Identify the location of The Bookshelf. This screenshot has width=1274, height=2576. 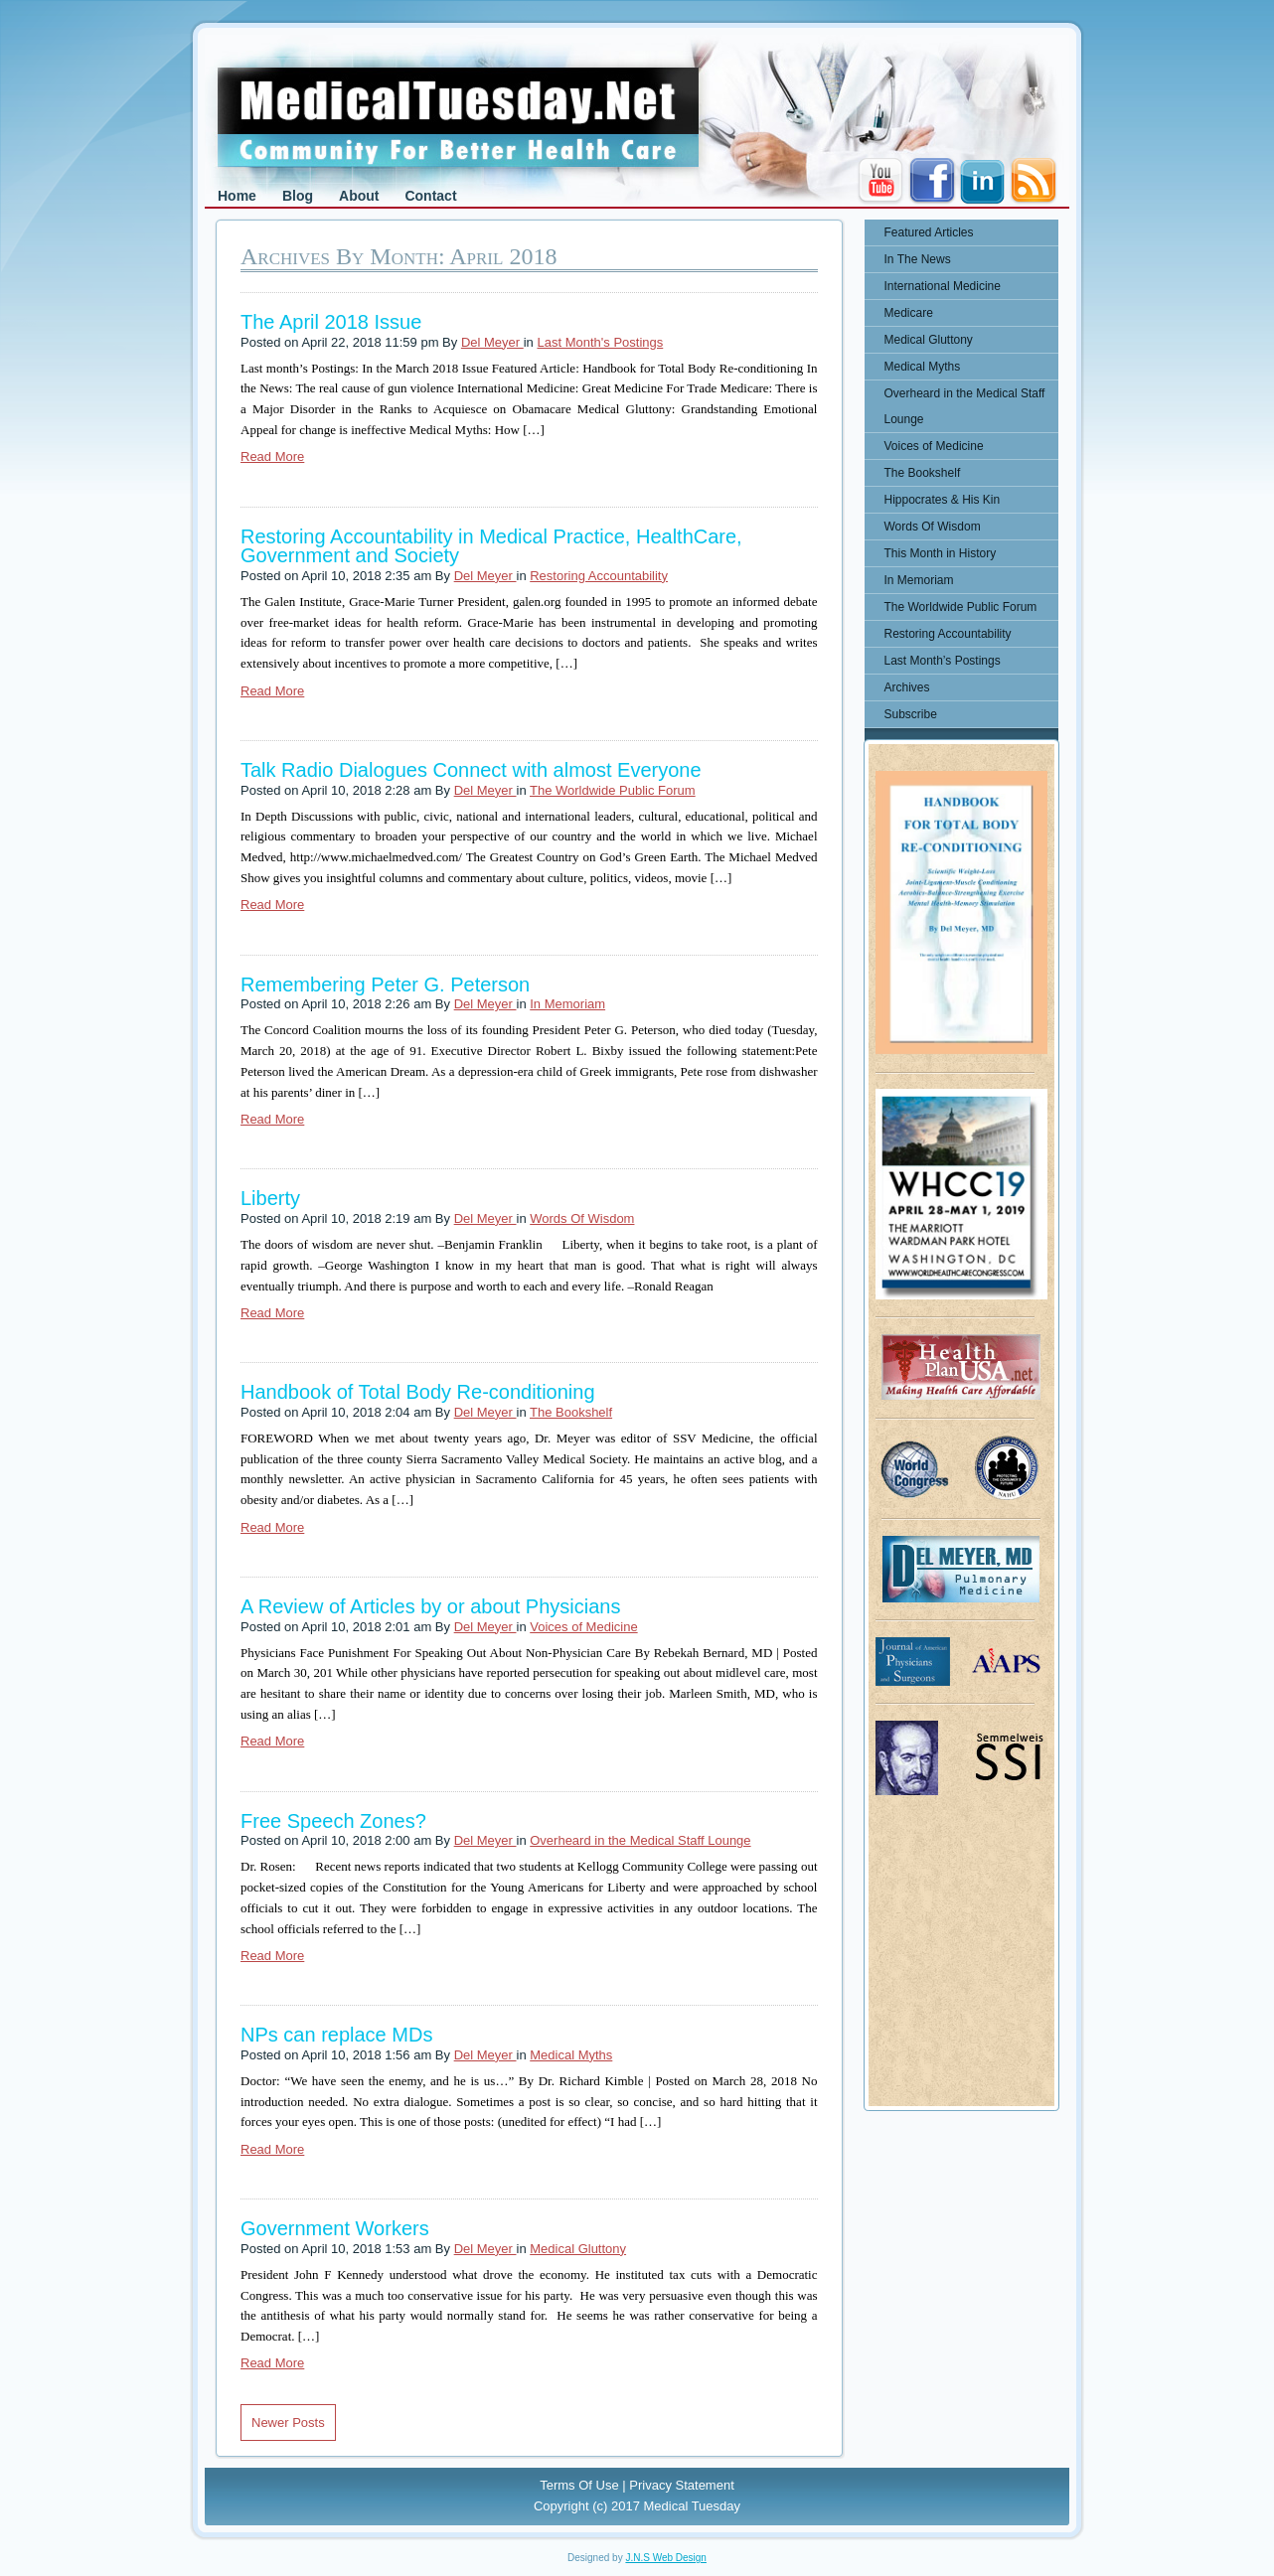
(571, 1412).